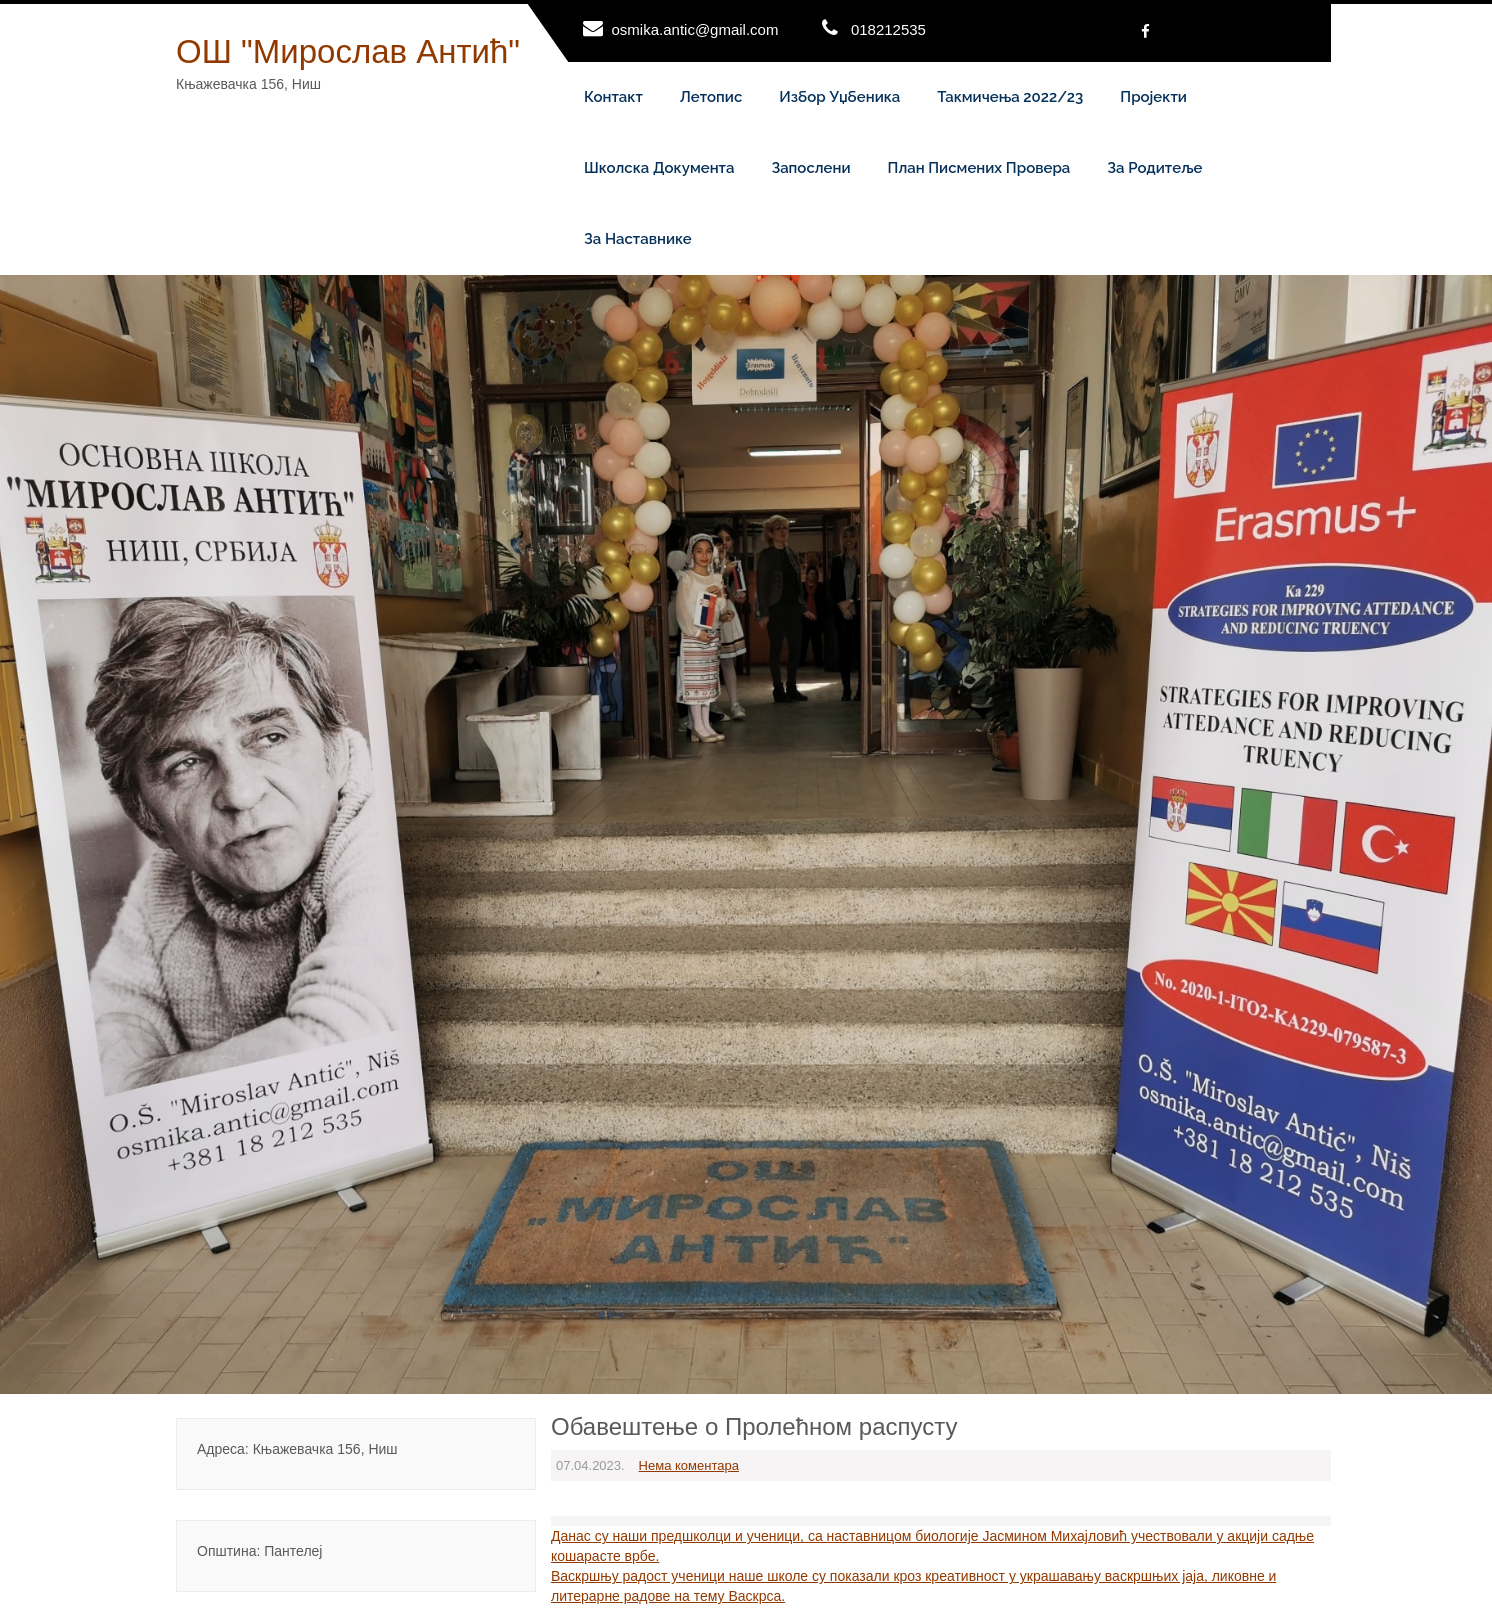  What do you see at coordinates (695, 29) in the screenshot?
I see `osmika.antic@gmail.com` at bounding box center [695, 29].